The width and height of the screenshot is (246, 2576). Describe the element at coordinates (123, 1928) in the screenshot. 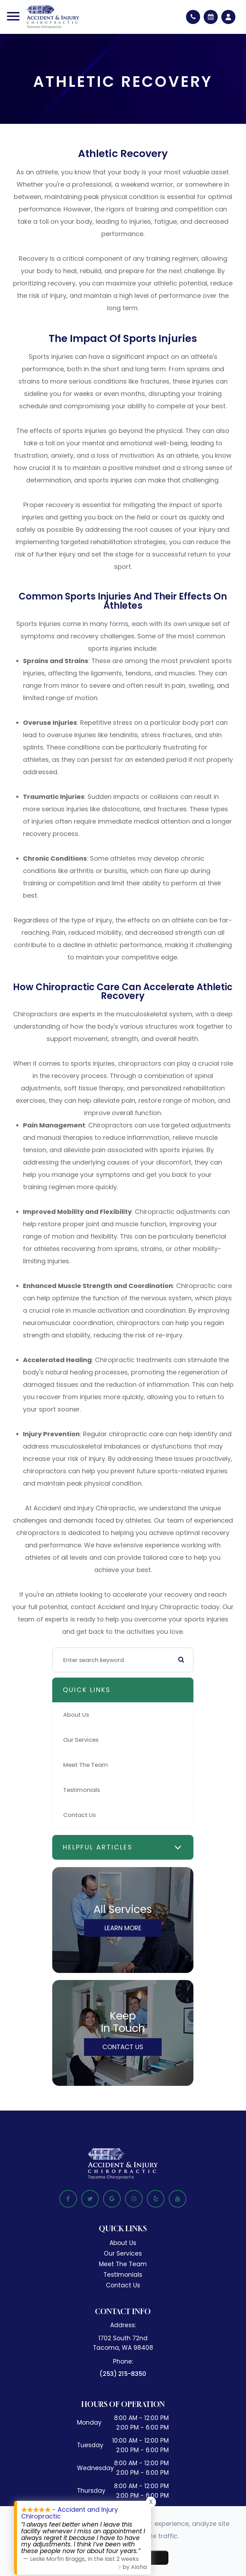

I see `Learn More` at that location.